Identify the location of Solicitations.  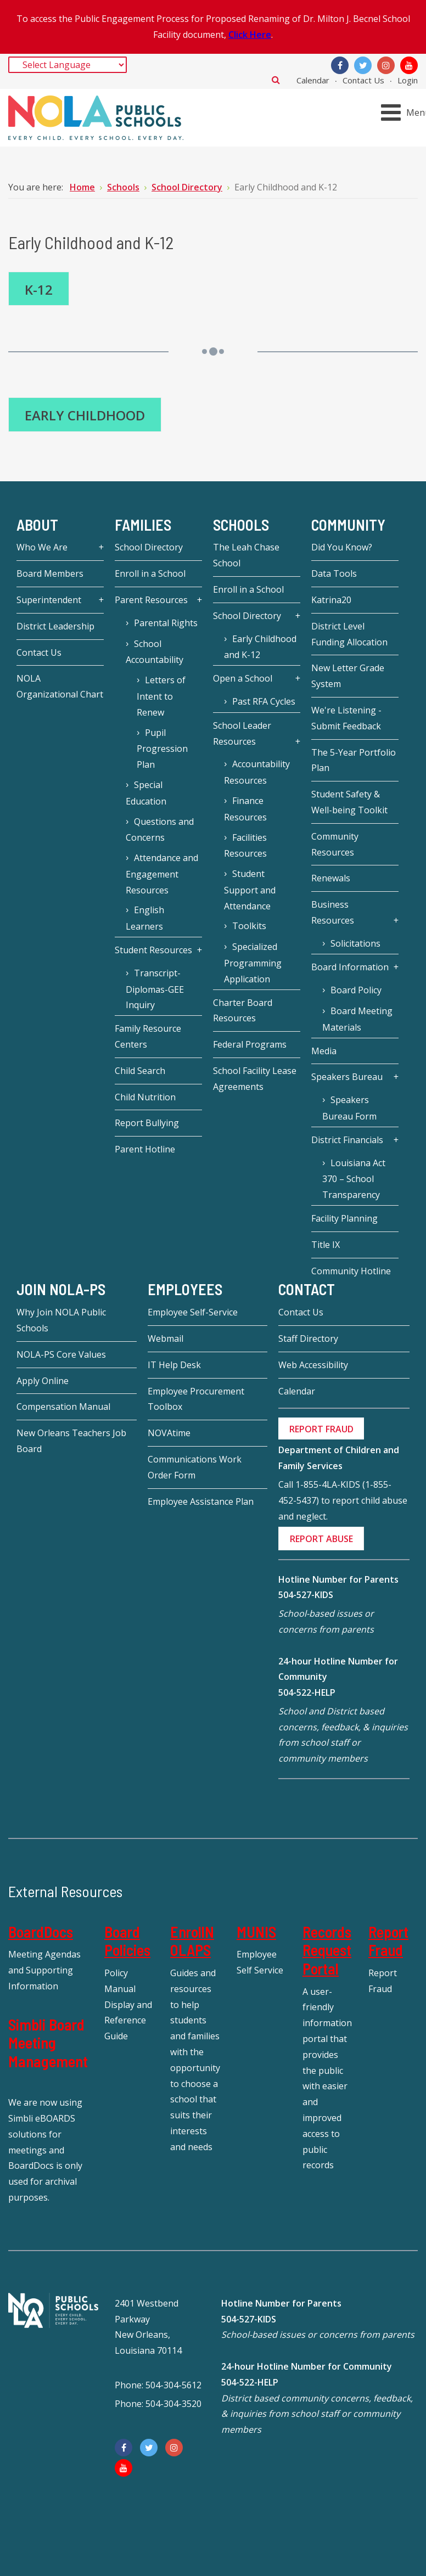
(355, 943).